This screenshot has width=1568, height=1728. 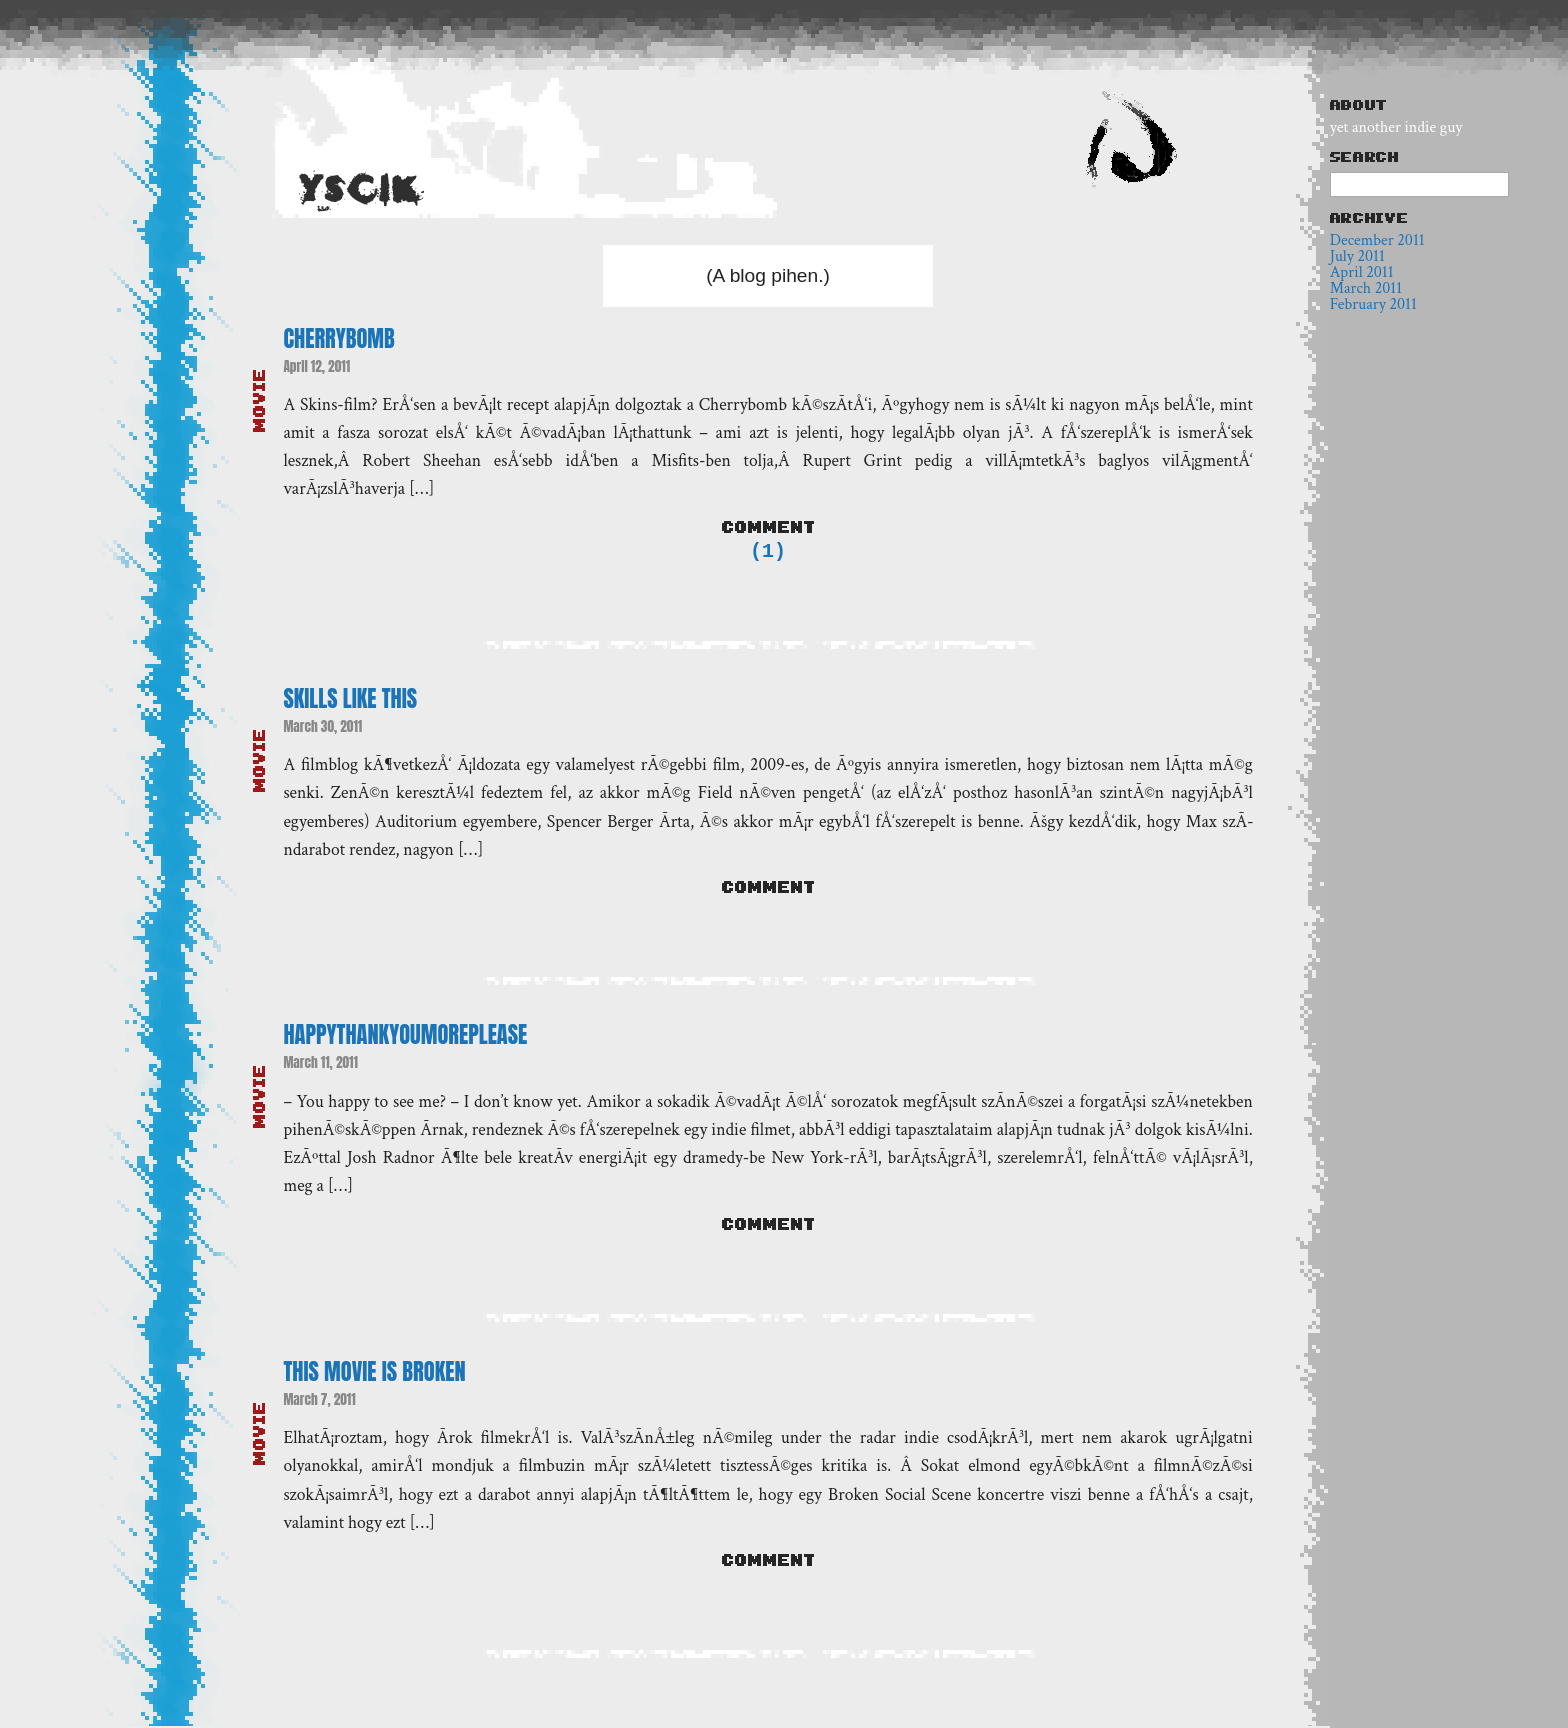 I want to click on Skills like this, so click(x=350, y=700).